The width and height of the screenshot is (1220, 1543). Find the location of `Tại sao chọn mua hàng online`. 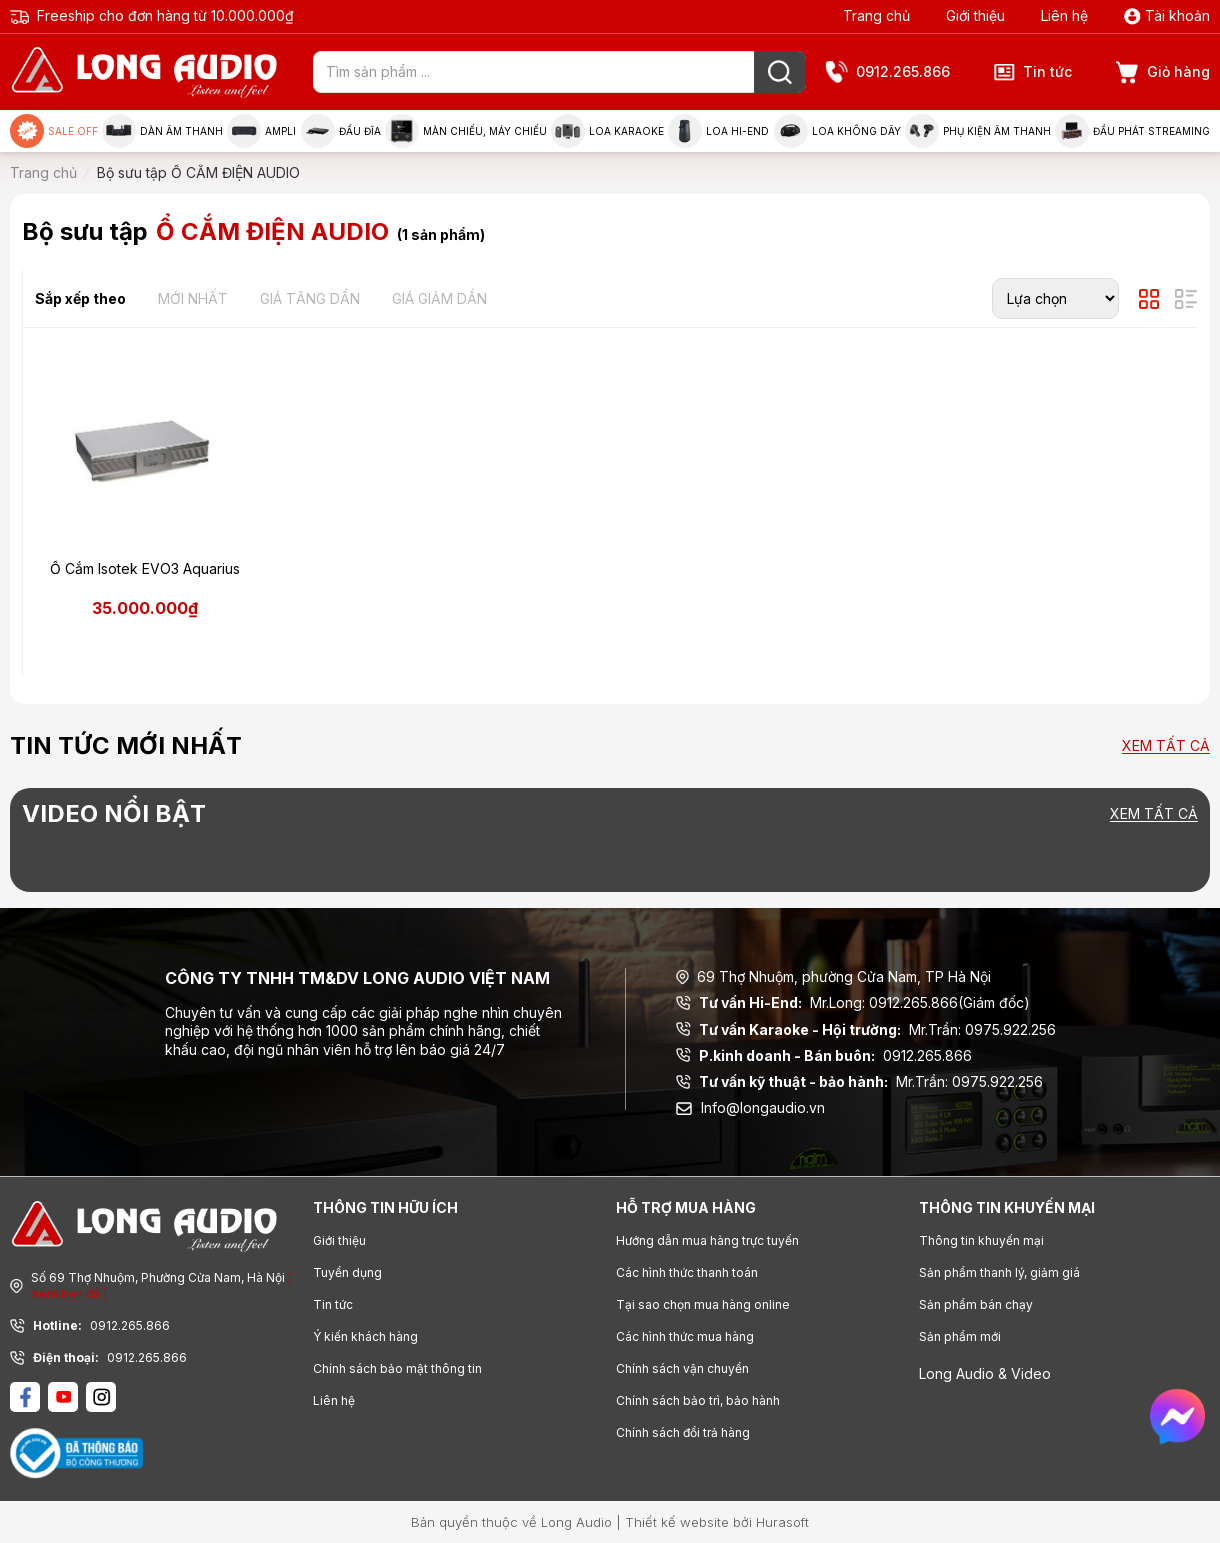

Tại sao chọn mua hàng online is located at coordinates (703, 1304).